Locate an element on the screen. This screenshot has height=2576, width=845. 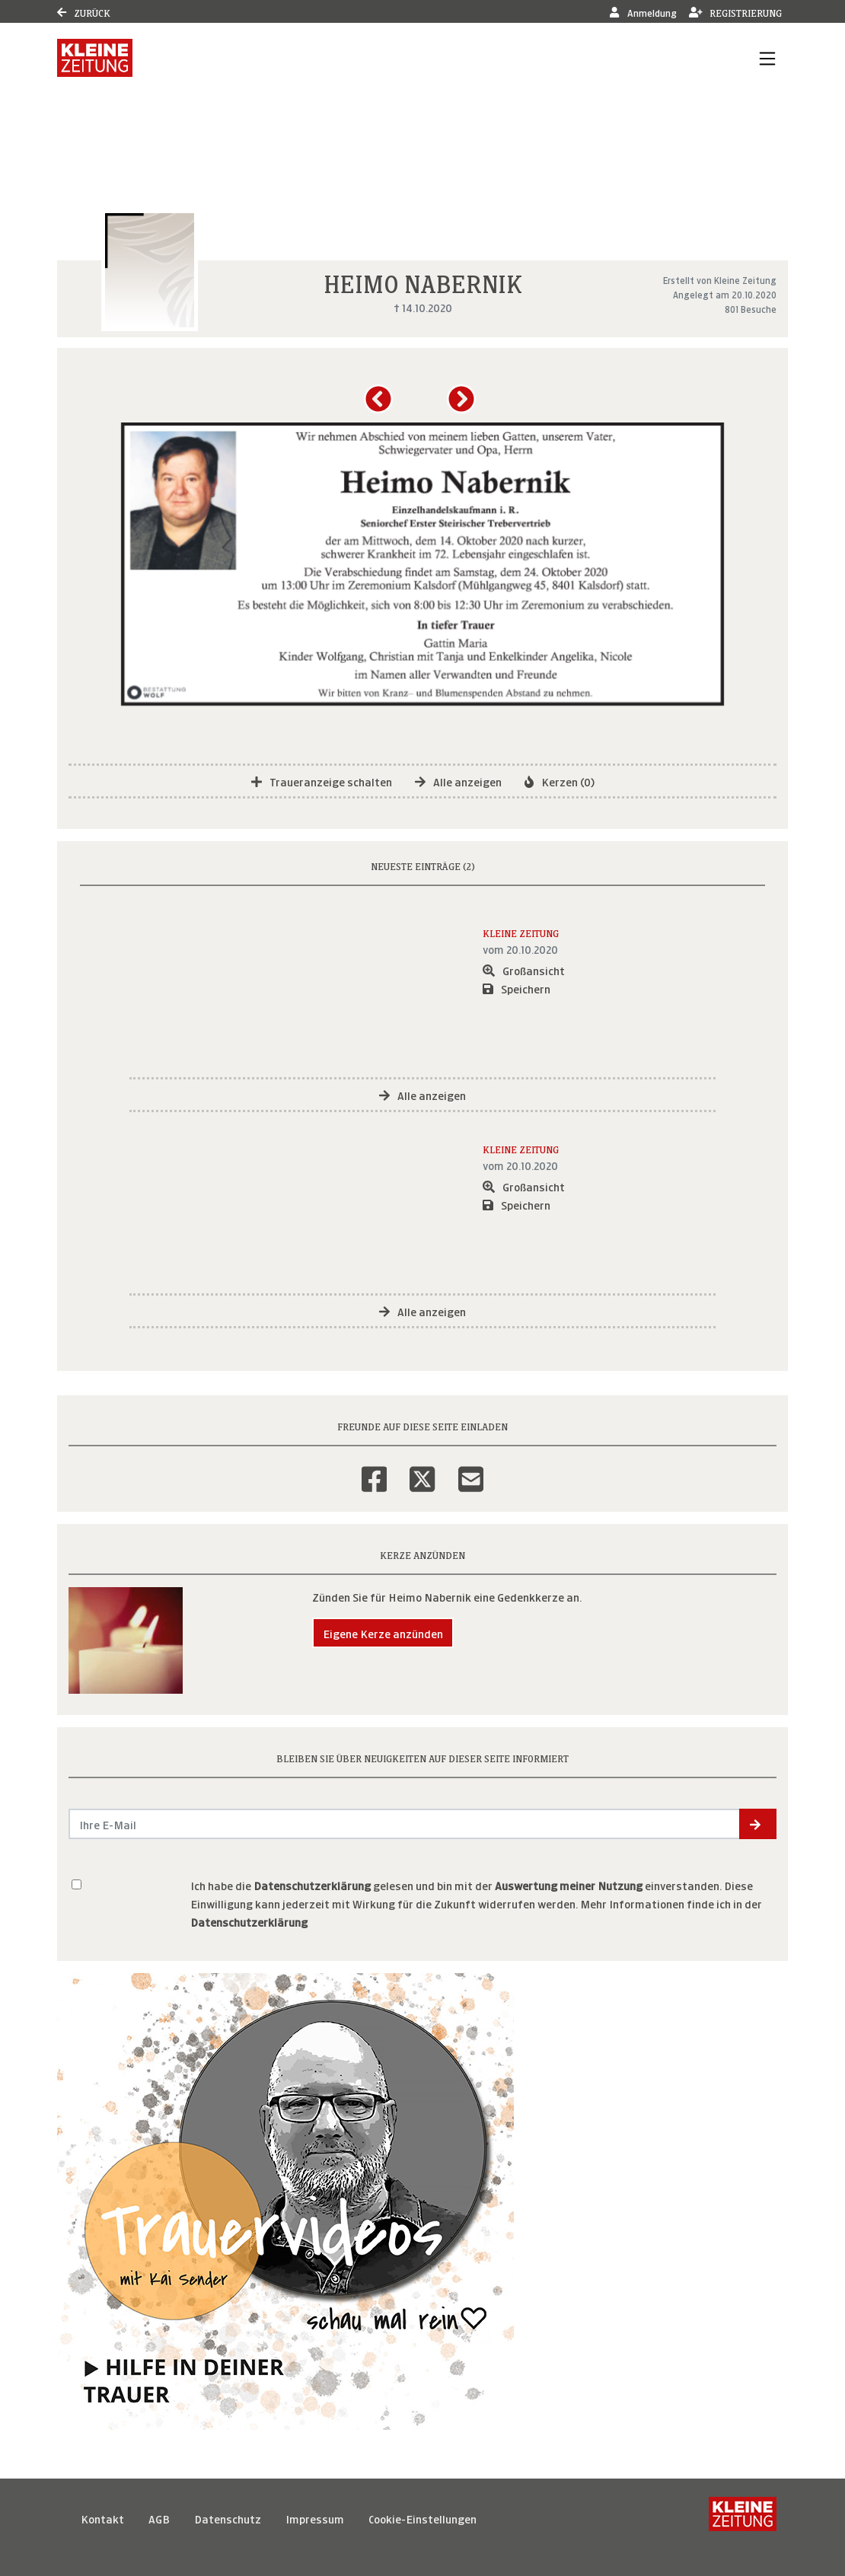
Alle anzeigen is located at coordinates (458, 780).